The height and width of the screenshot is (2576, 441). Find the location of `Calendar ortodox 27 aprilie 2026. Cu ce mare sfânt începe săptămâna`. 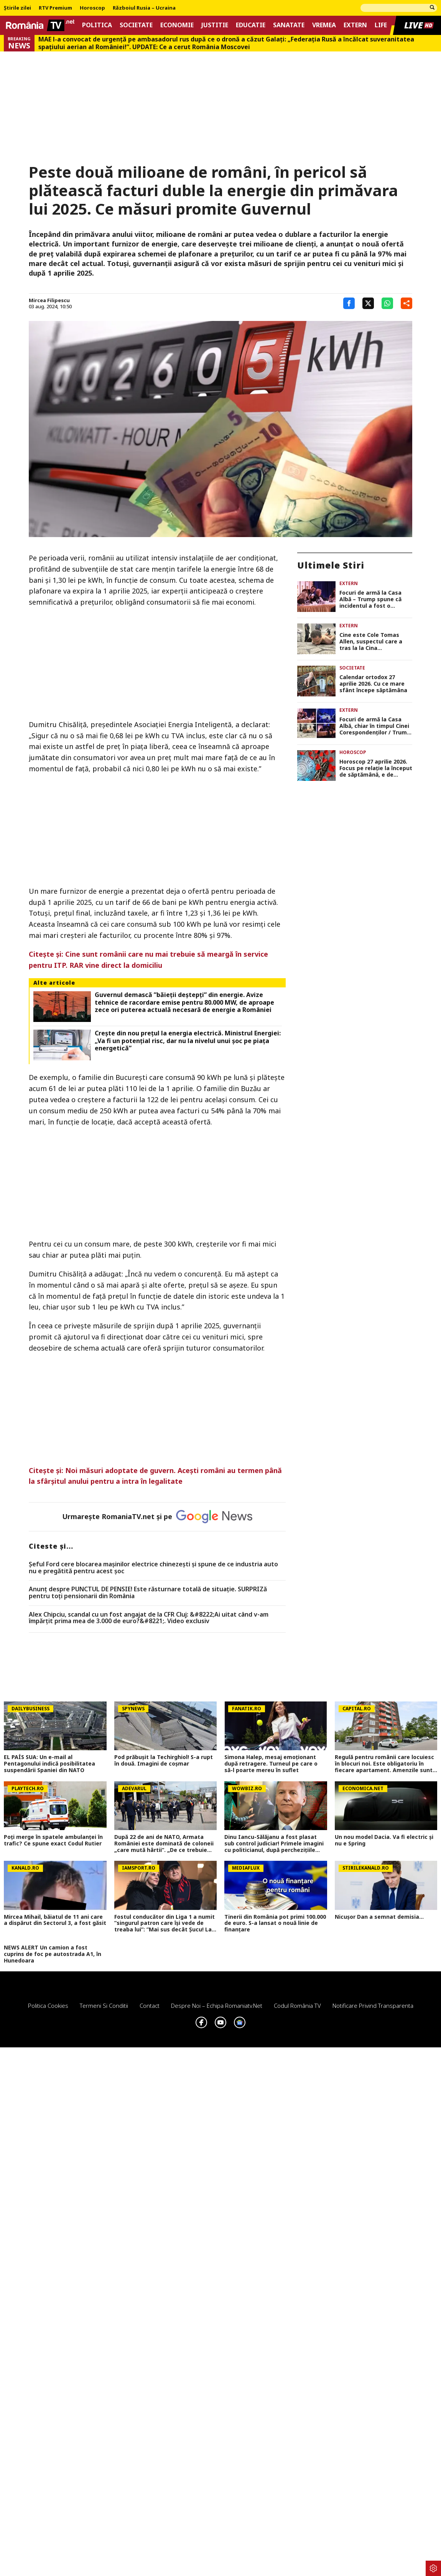

Calendar ortodox 27 aprilie 2026. Cu ce mare sfânt începe săptămâna is located at coordinates (373, 683).